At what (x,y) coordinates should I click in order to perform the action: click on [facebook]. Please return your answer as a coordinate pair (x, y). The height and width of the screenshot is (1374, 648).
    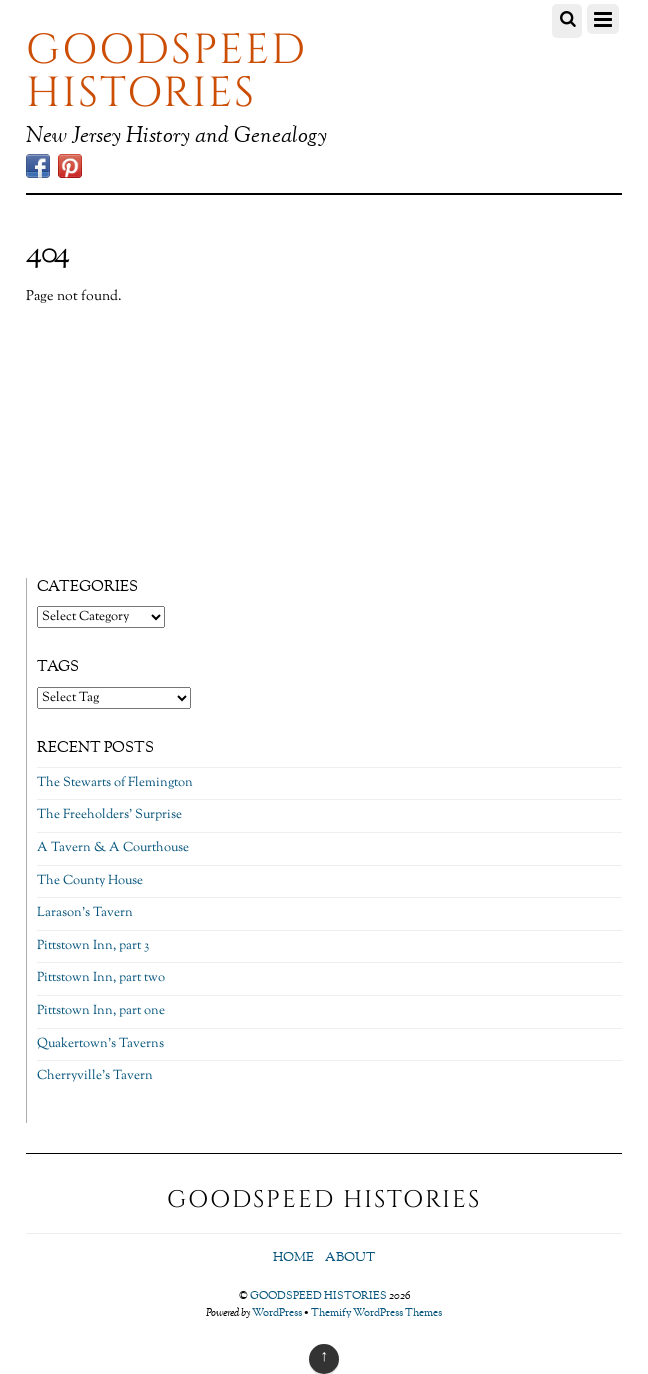
    Looking at the image, I should click on (38, 168).